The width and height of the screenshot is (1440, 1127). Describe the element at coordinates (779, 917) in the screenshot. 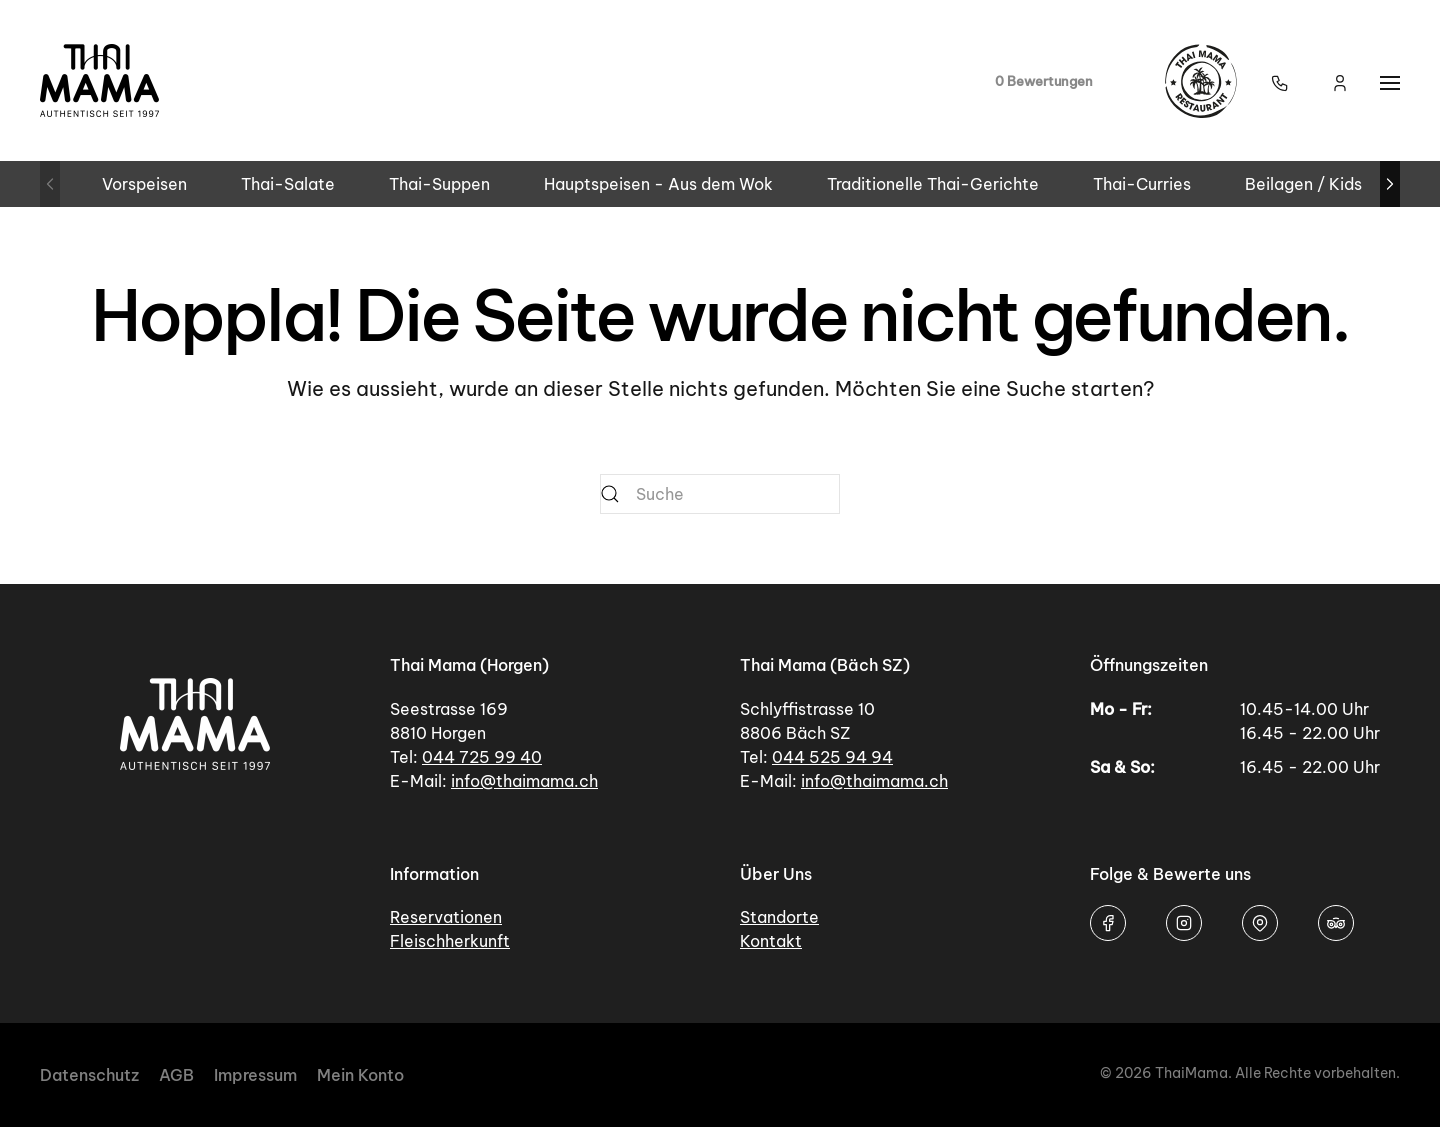

I see `Standorte` at that location.